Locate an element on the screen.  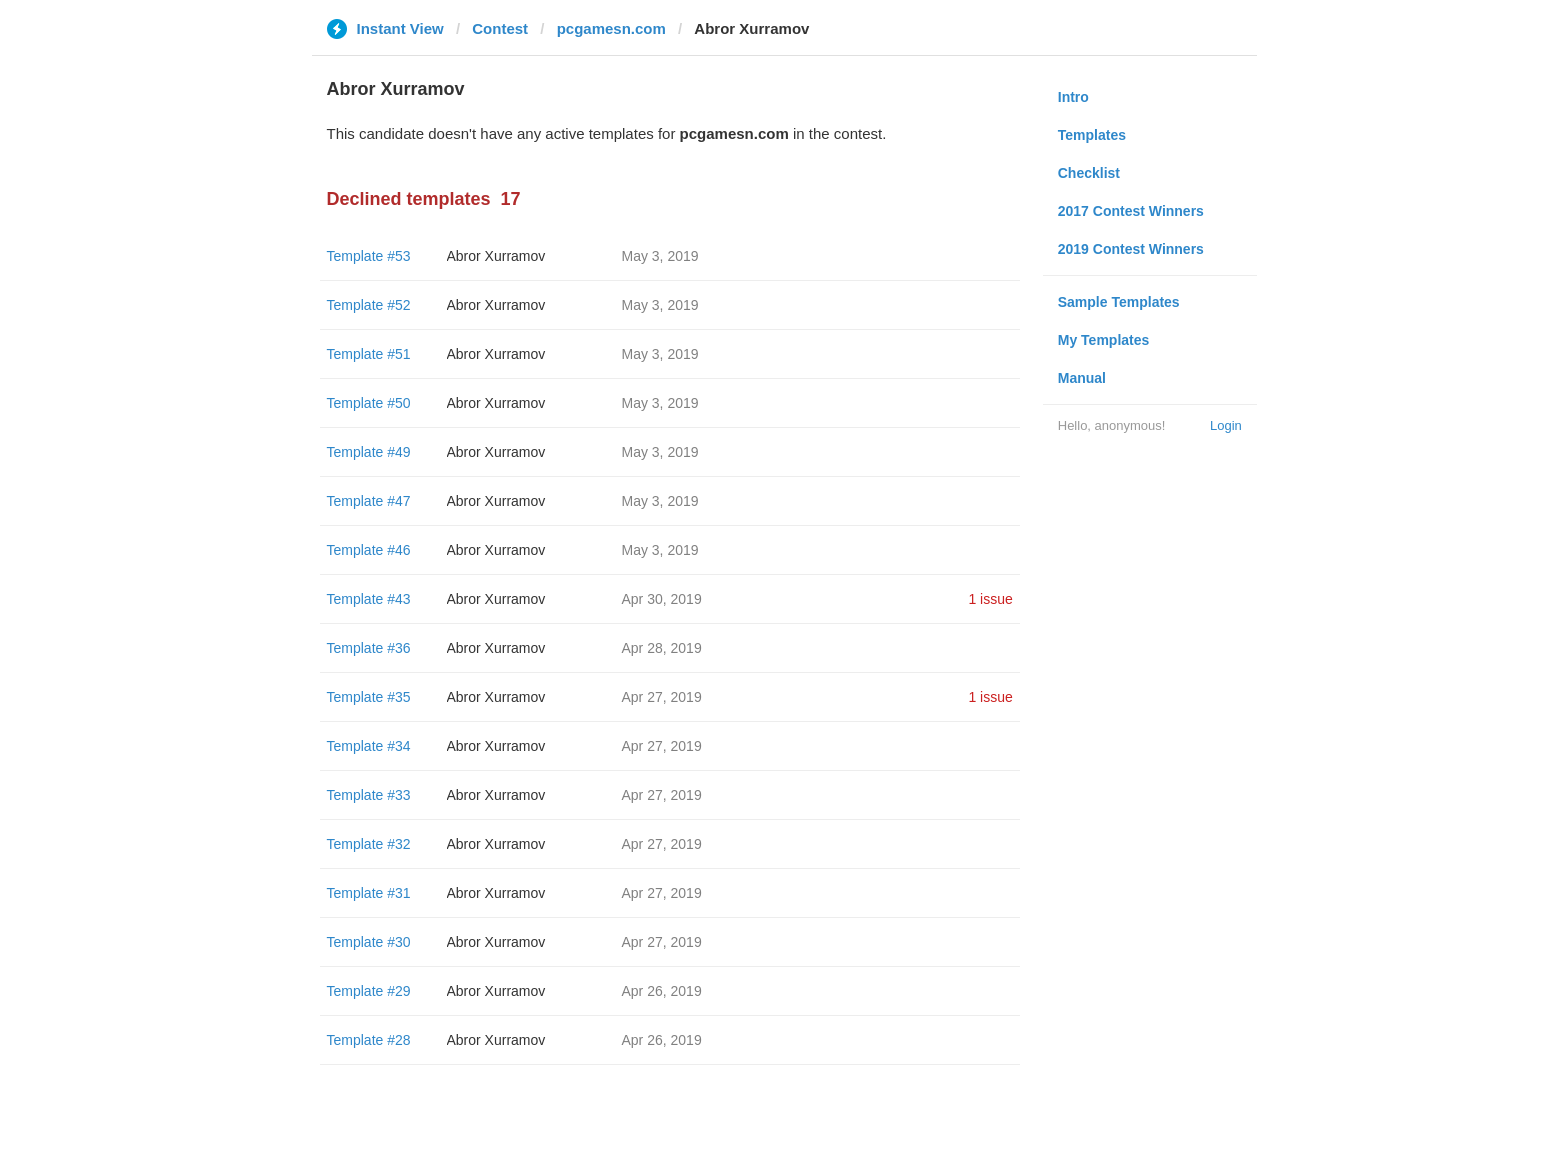
pcgamesn.com is located at coordinates (611, 28).